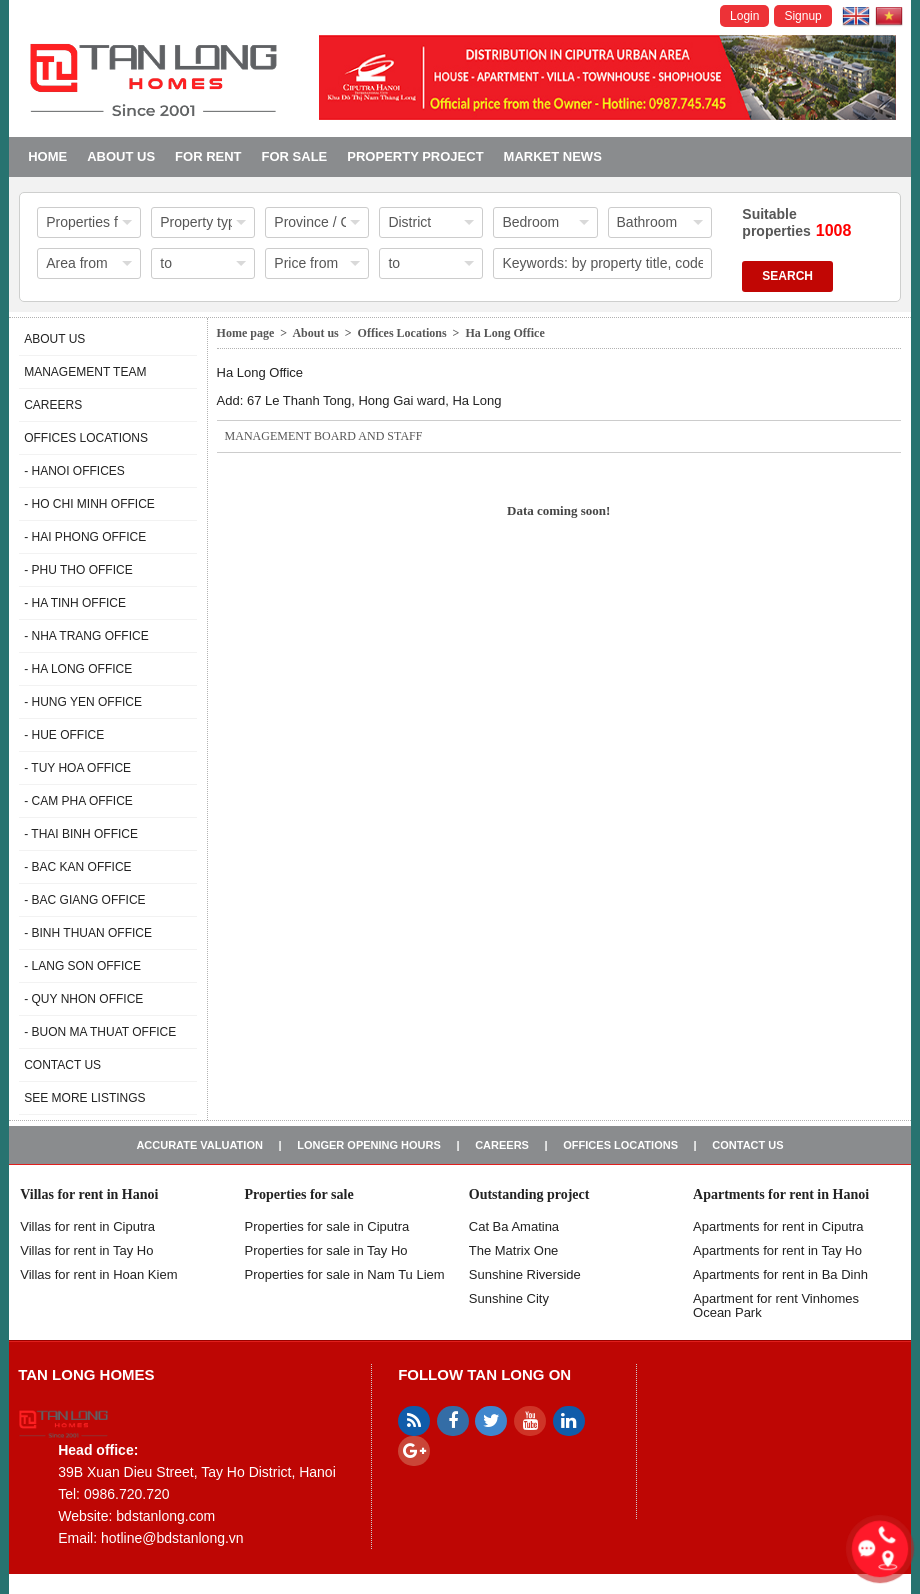 This screenshot has height=1594, width=920. What do you see at coordinates (47, 156) in the screenshot?
I see `Home` at bounding box center [47, 156].